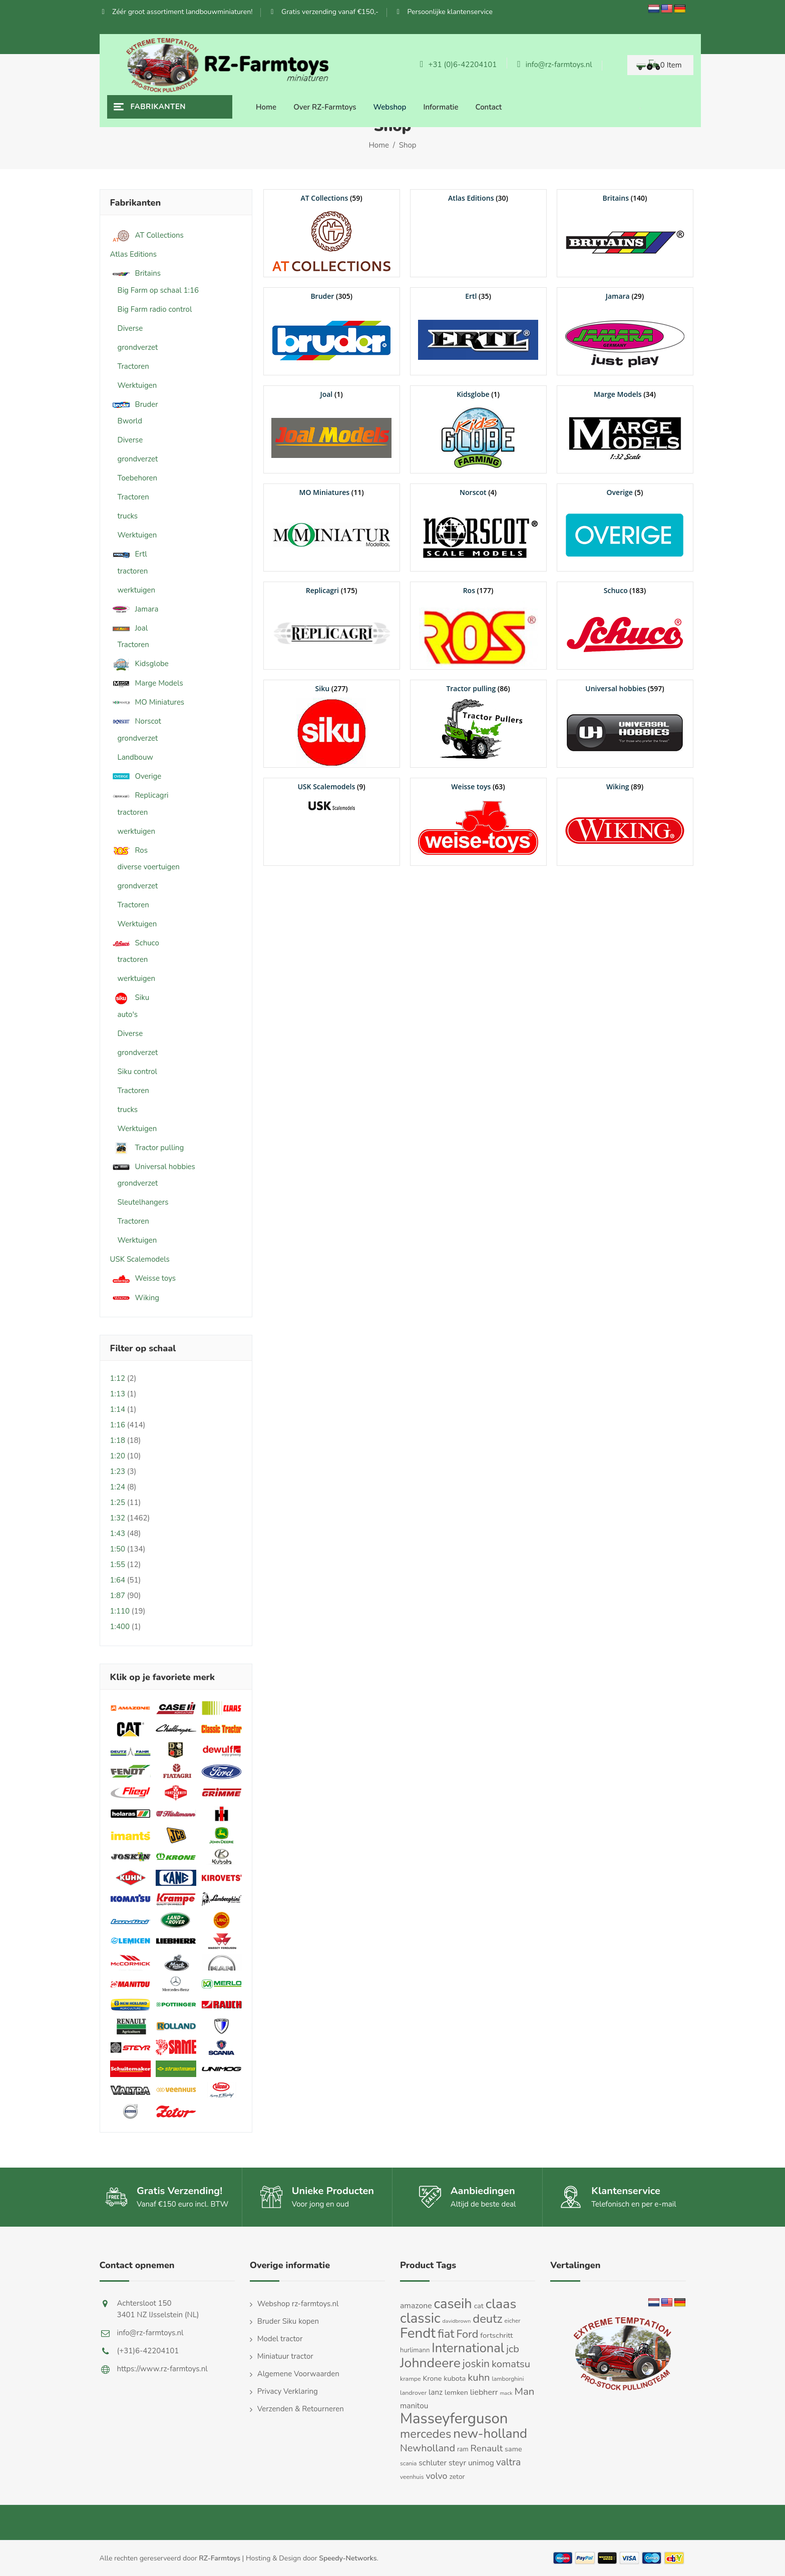  What do you see at coordinates (266, 107) in the screenshot?
I see `Home` at bounding box center [266, 107].